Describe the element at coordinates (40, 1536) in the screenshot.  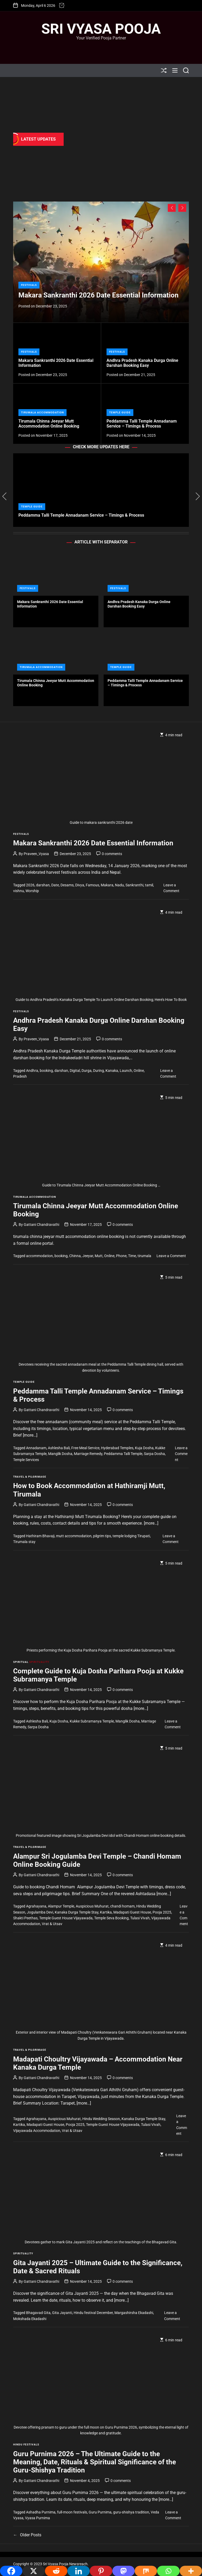
I see `Hathiram Bhavaji` at that location.